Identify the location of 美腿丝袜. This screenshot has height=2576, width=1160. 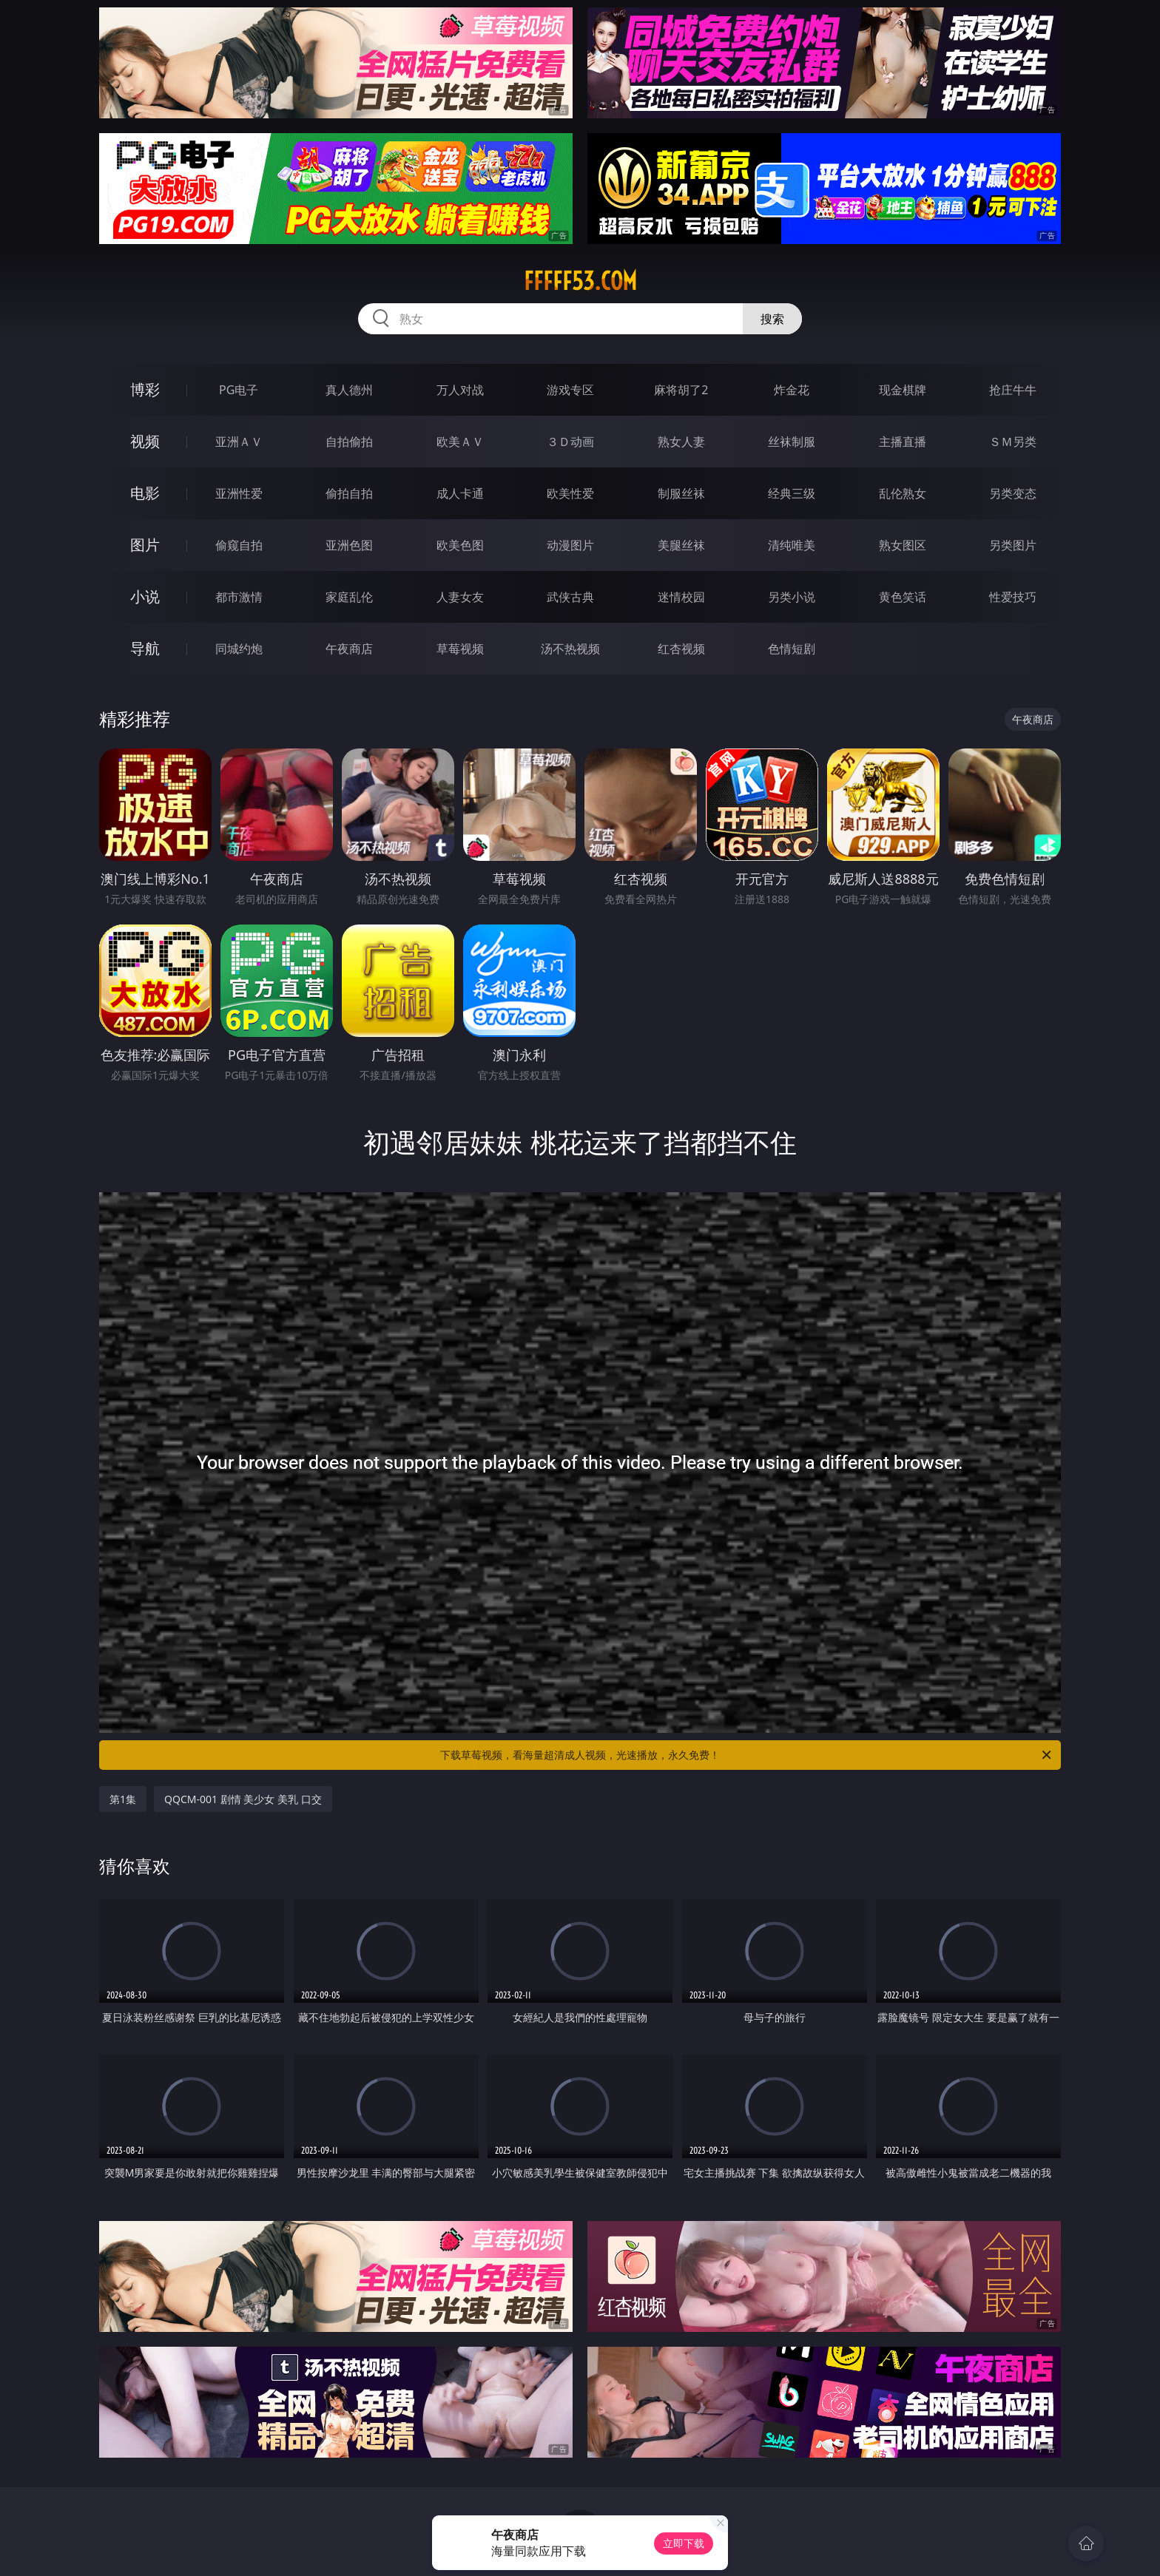
(681, 545).